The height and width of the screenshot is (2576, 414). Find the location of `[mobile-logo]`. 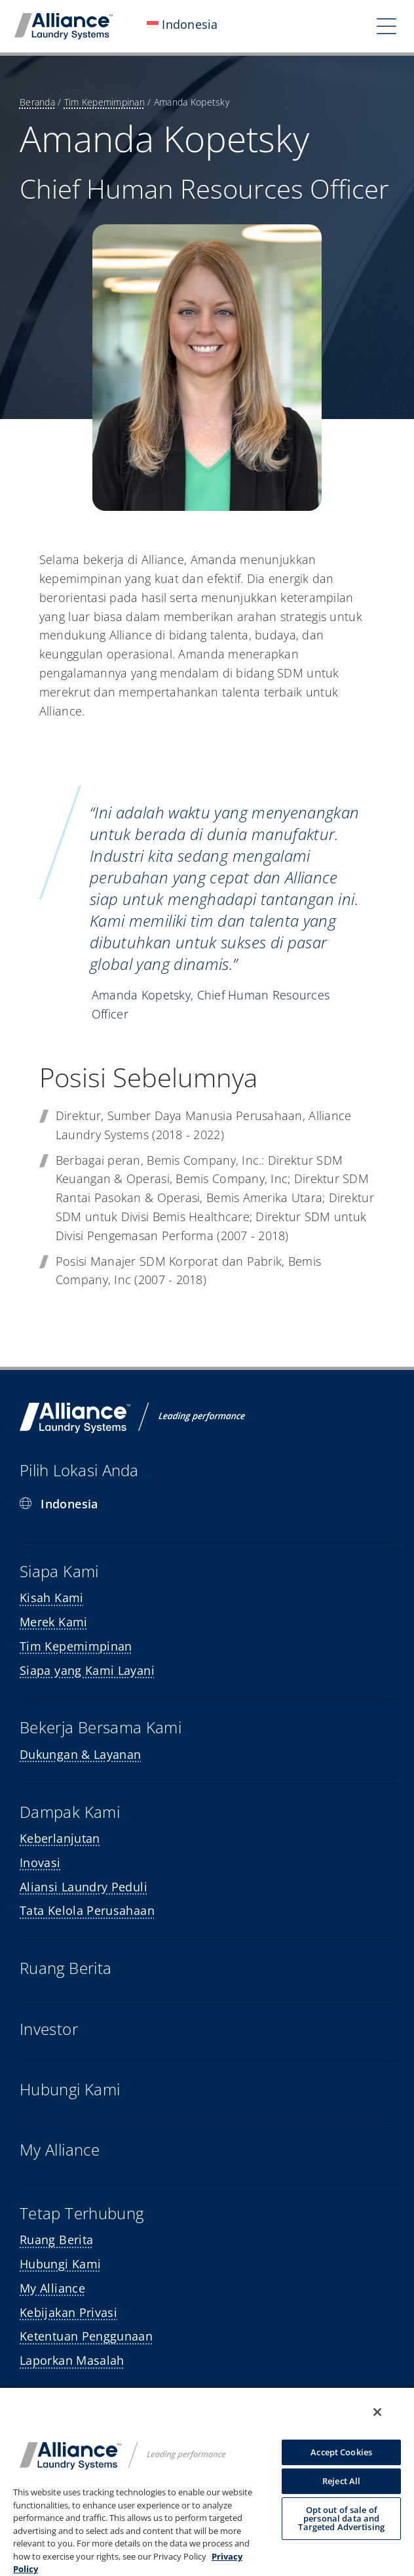

[mobile-logo] is located at coordinates (63, 19).